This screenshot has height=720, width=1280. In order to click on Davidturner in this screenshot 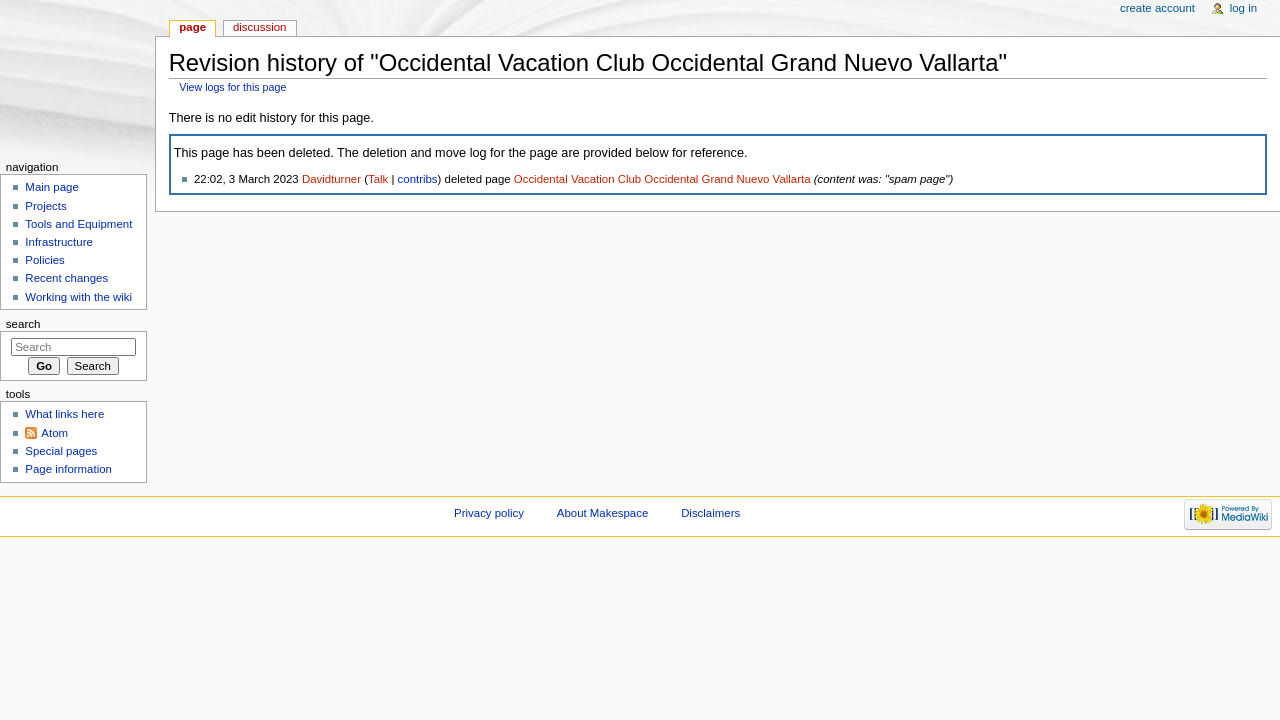, I will do `click(331, 179)`.